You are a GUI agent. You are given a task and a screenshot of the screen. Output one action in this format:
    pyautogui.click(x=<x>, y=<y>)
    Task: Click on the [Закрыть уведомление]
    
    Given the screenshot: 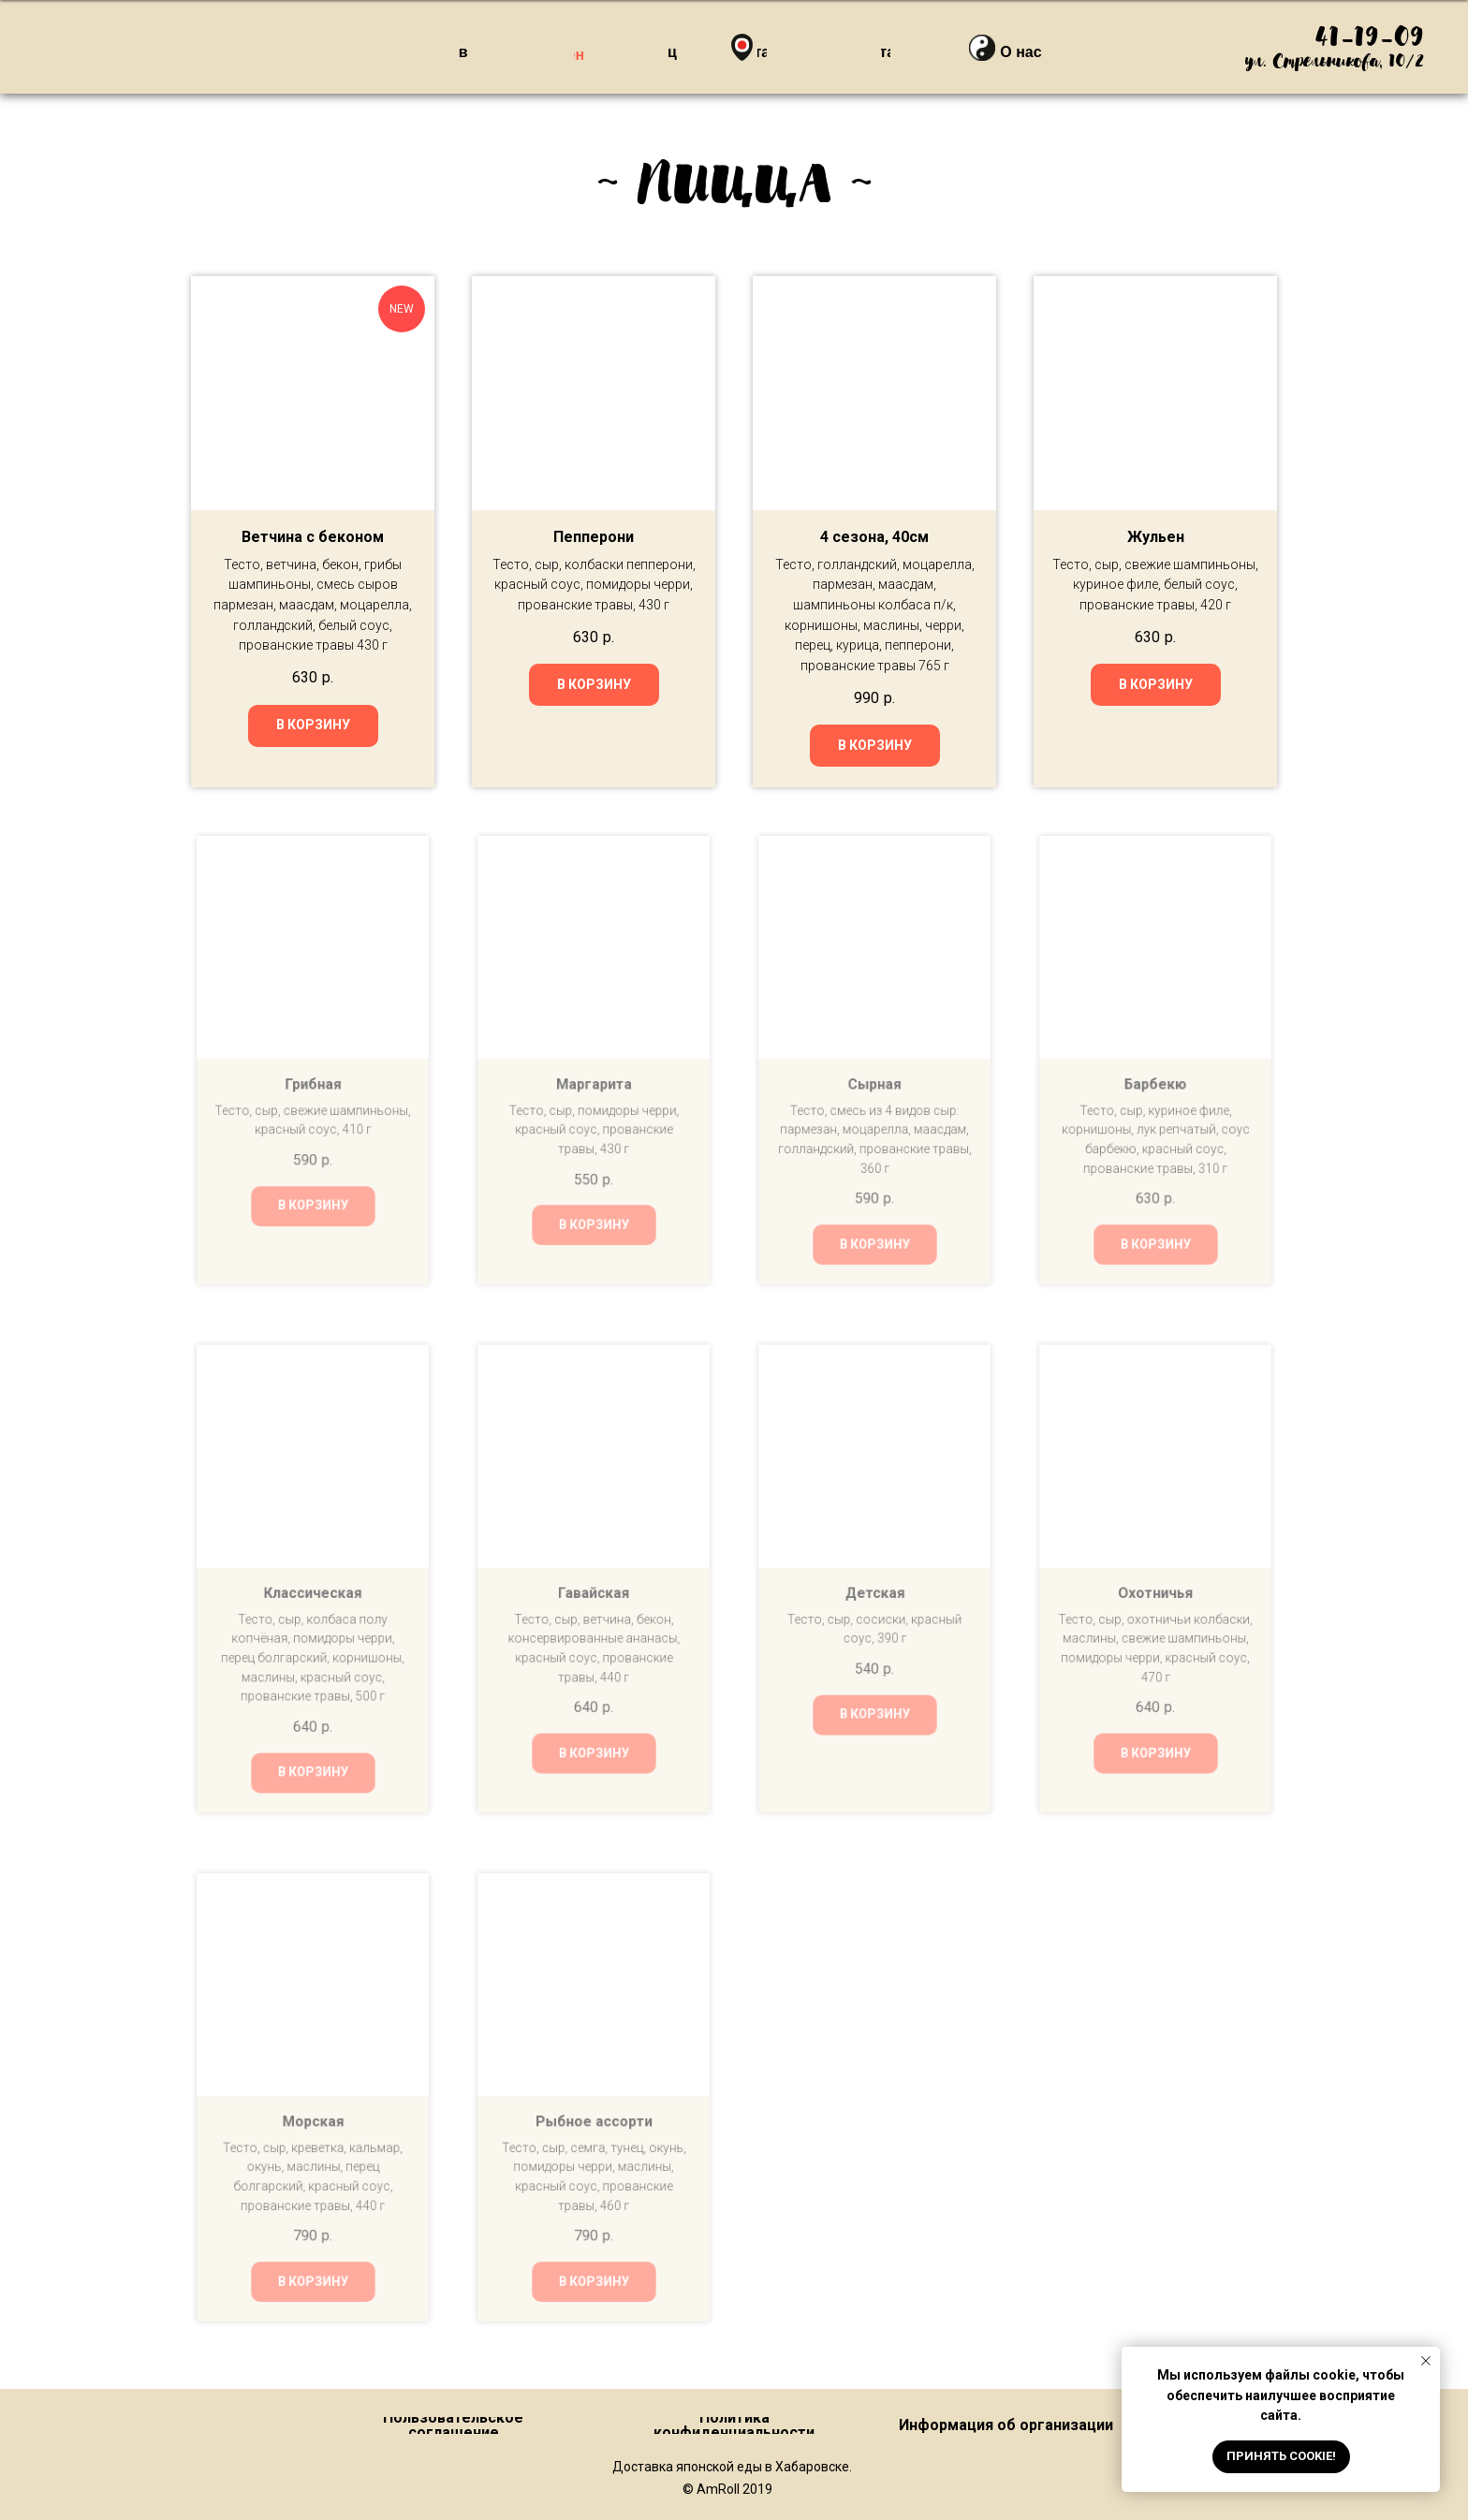 What is the action you would take?
    pyautogui.click(x=1426, y=2361)
    